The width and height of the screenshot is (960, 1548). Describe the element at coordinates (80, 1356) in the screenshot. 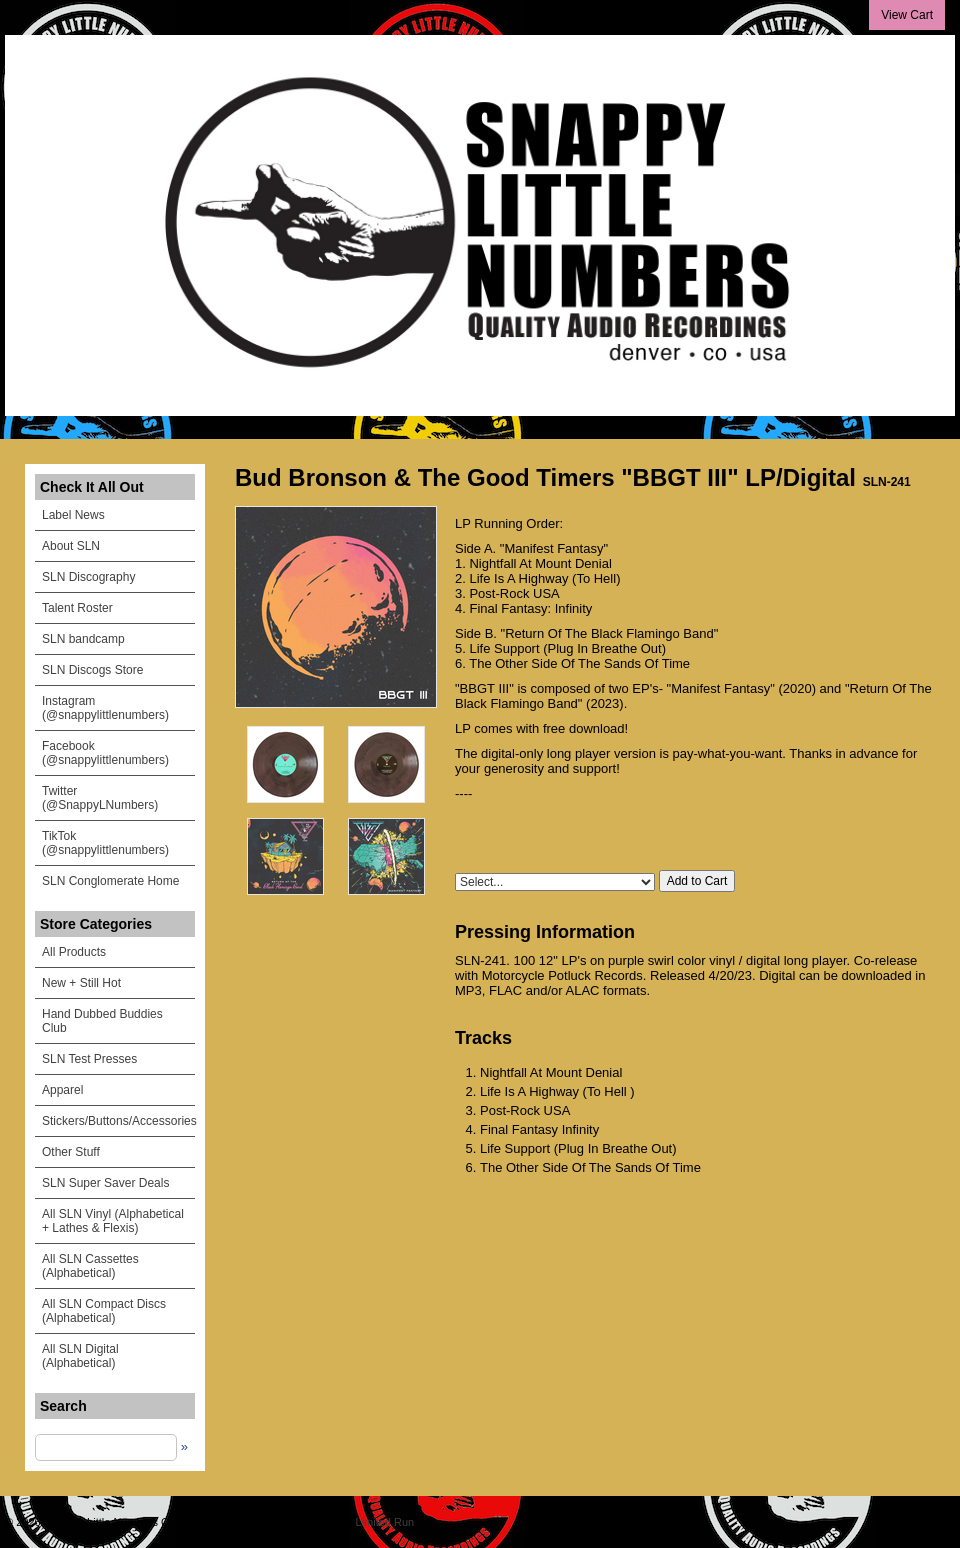

I see `All SLN Digital (Alphabetical)` at that location.